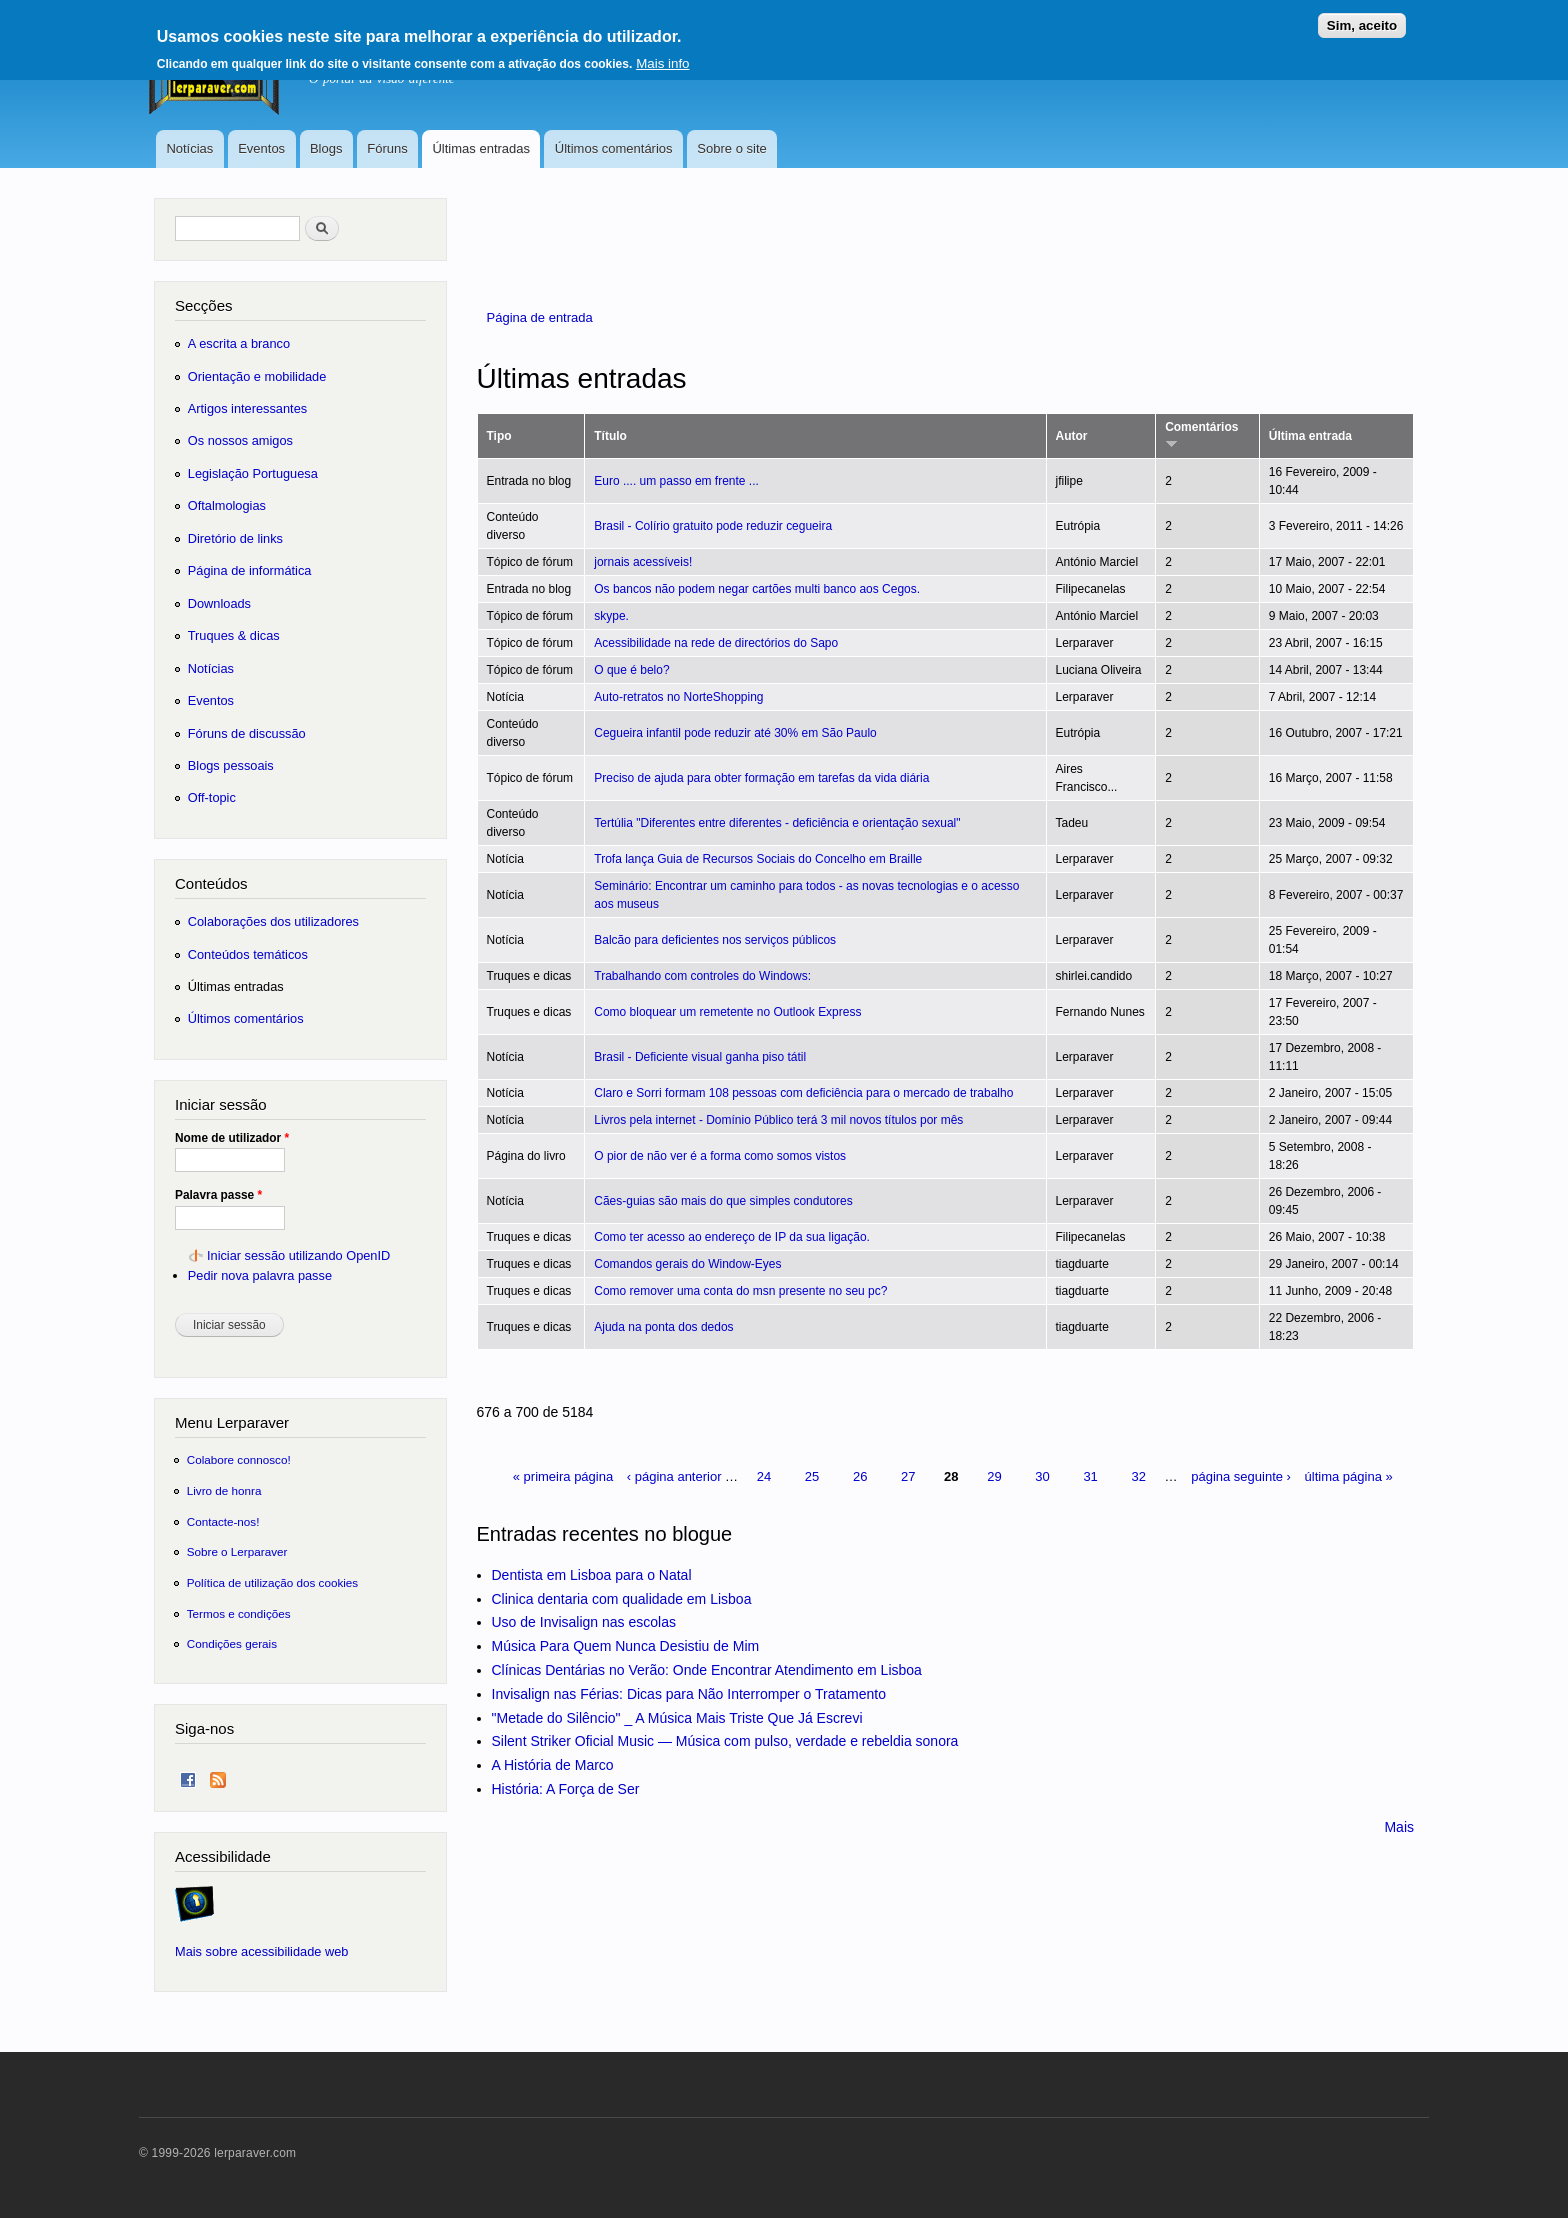 The height and width of the screenshot is (2218, 1568). I want to click on 27, so click(908, 1476).